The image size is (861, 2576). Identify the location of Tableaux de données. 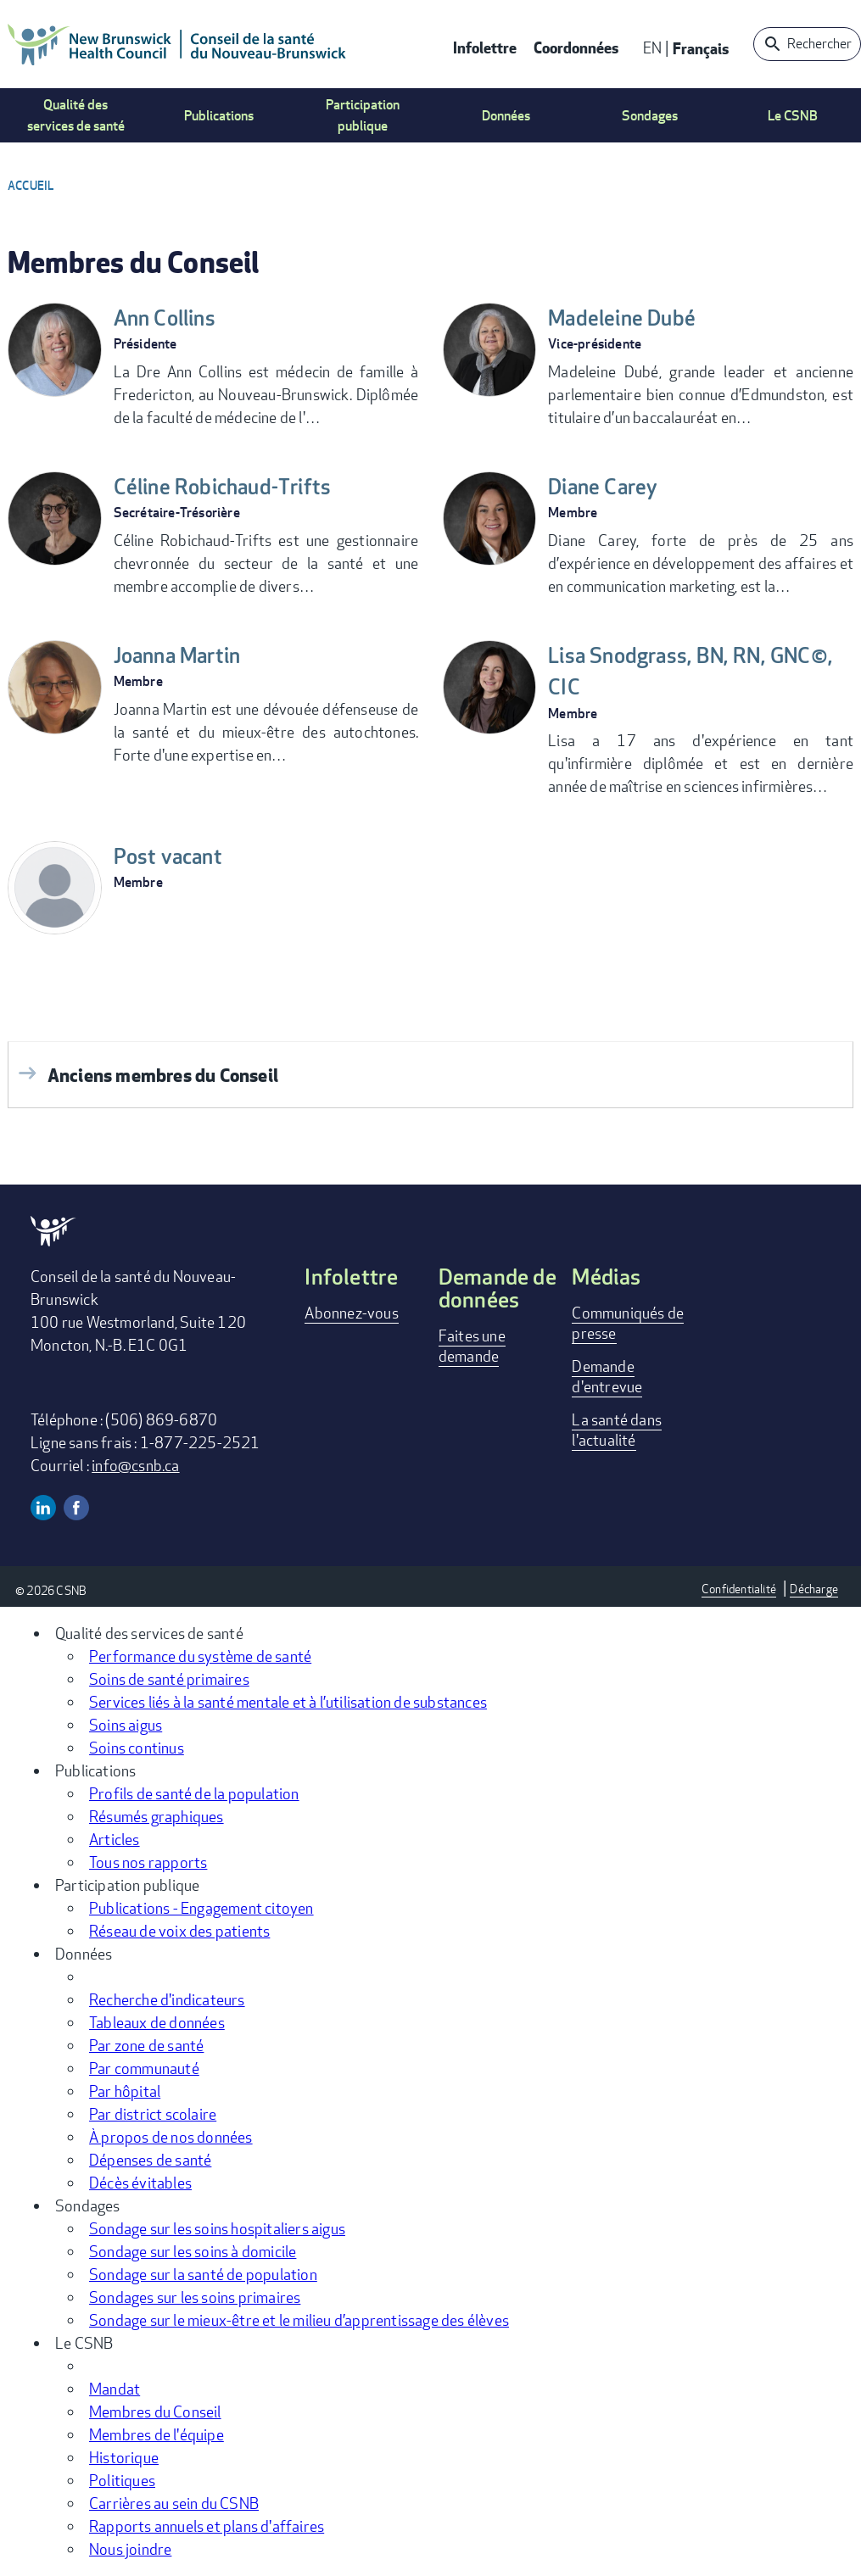
(157, 2022).